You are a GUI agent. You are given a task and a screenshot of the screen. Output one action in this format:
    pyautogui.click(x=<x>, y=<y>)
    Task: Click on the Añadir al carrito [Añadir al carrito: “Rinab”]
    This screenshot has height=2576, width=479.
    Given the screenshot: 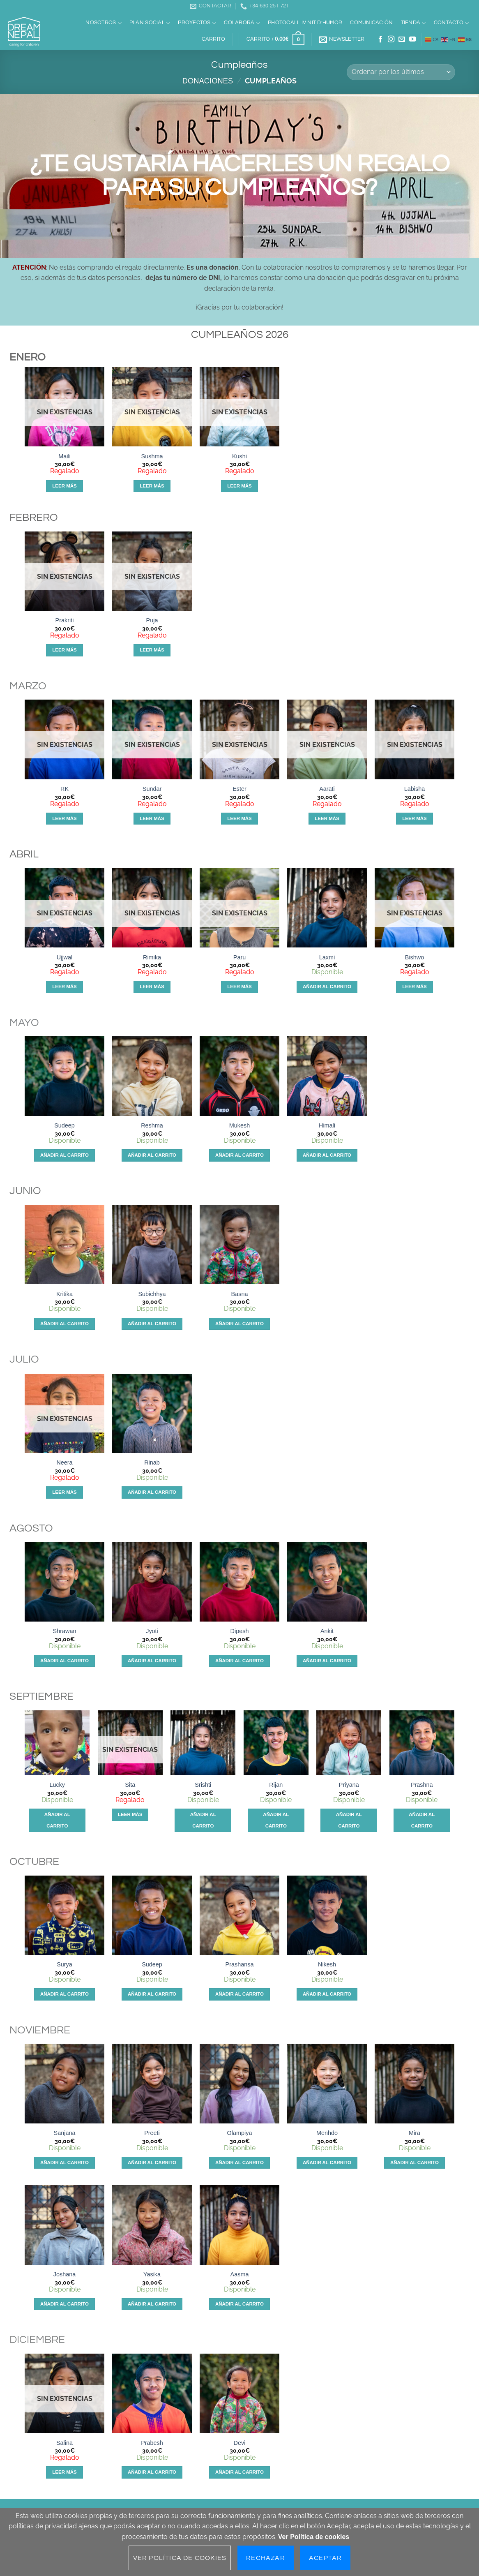 What is the action you would take?
    pyautogui.click(x=152, y=1492)
    